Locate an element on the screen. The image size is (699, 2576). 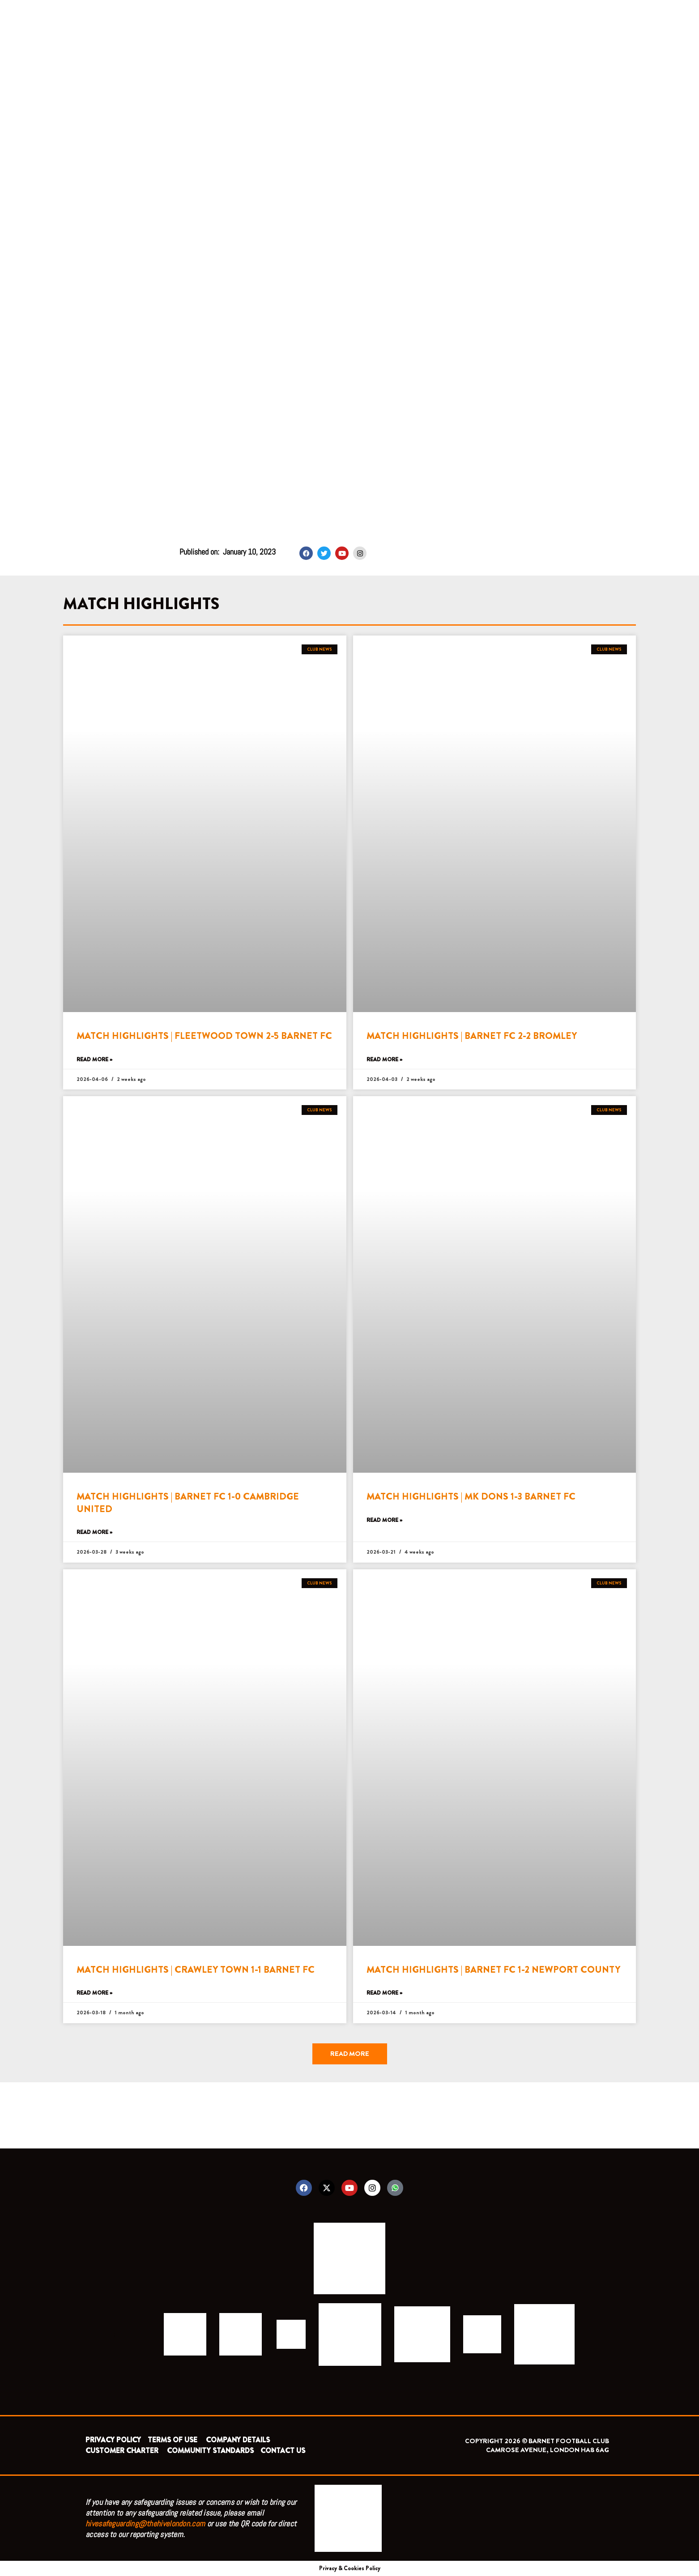
COMMUNITY STANDARDS is located at coordinates (210, 2450).